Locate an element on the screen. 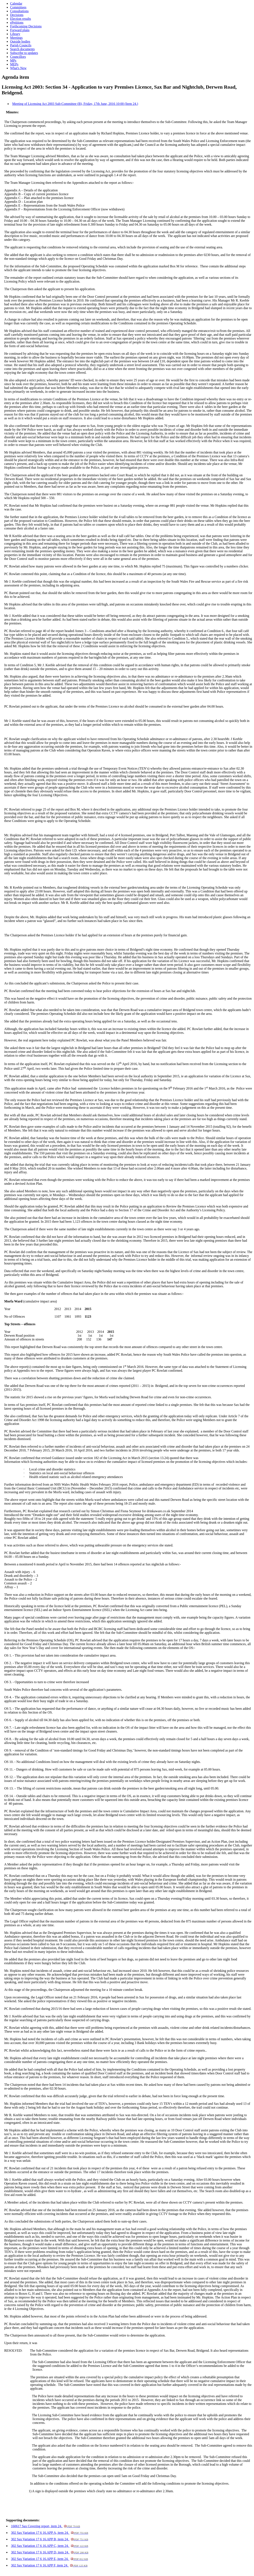  Parish Councils is located at coordinates (20, 45).